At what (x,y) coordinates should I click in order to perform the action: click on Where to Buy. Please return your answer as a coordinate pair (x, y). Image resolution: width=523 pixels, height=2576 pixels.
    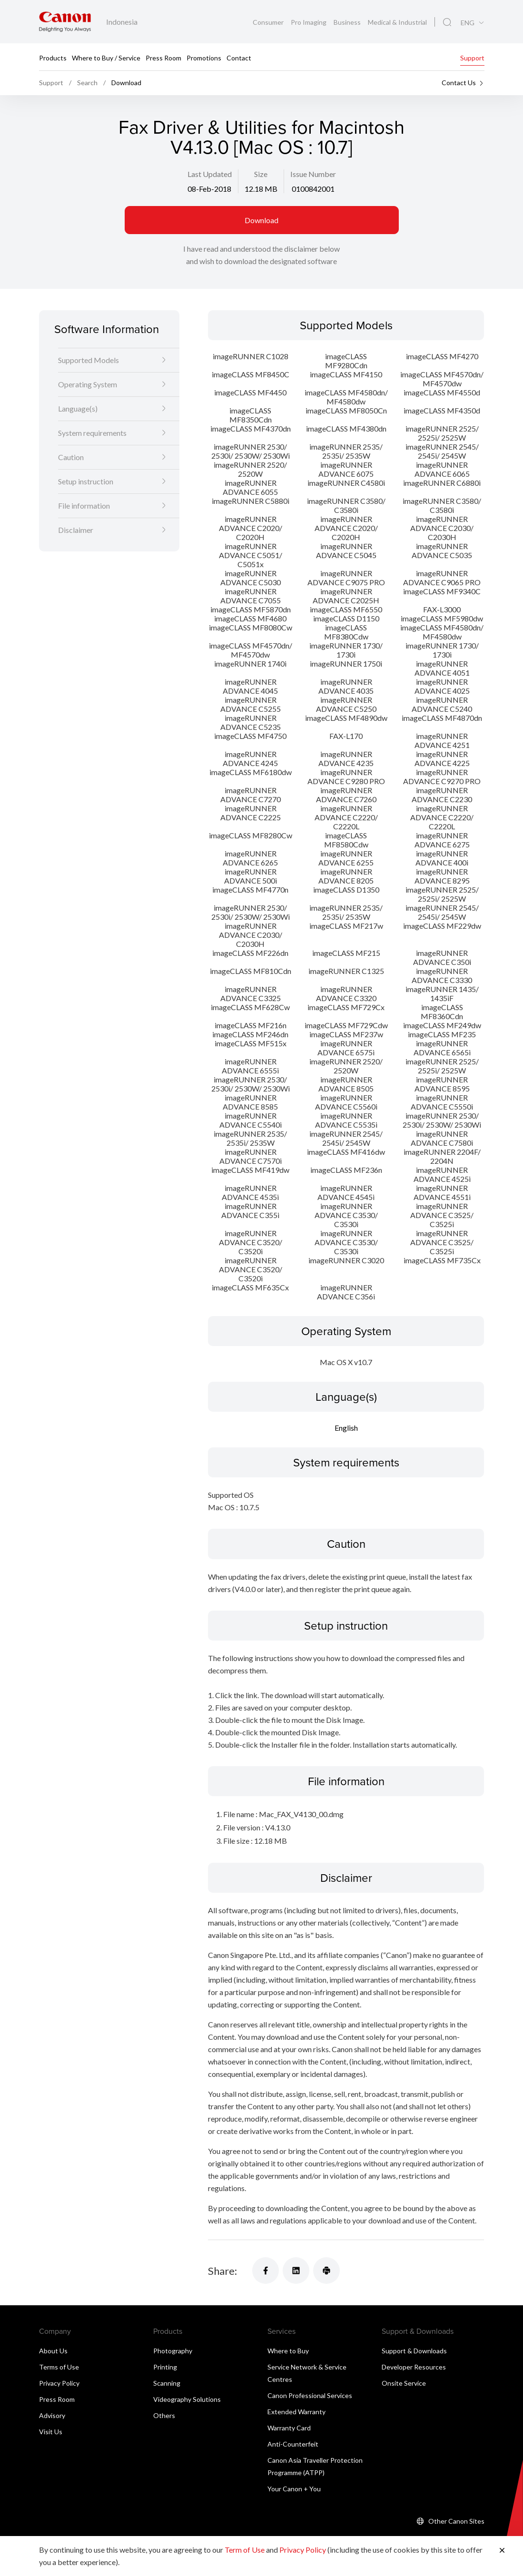
    Looking at the image, I should click on (288, 2351).